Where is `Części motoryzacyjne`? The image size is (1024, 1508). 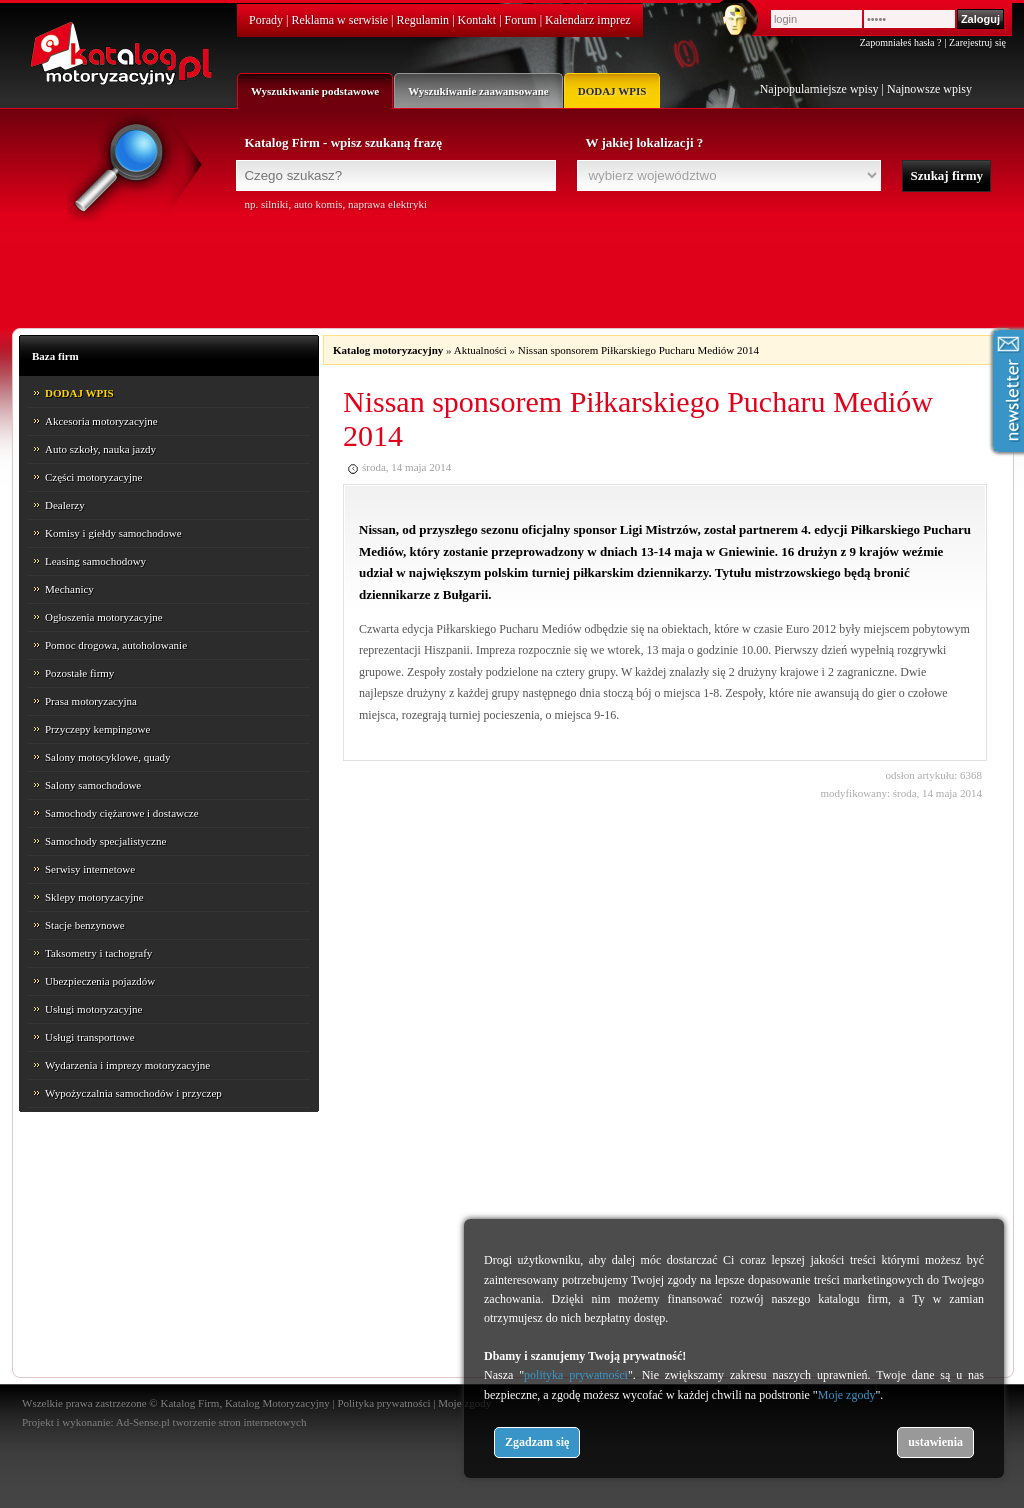 Części motoryzacyjne is located at coordinates (93, 477).